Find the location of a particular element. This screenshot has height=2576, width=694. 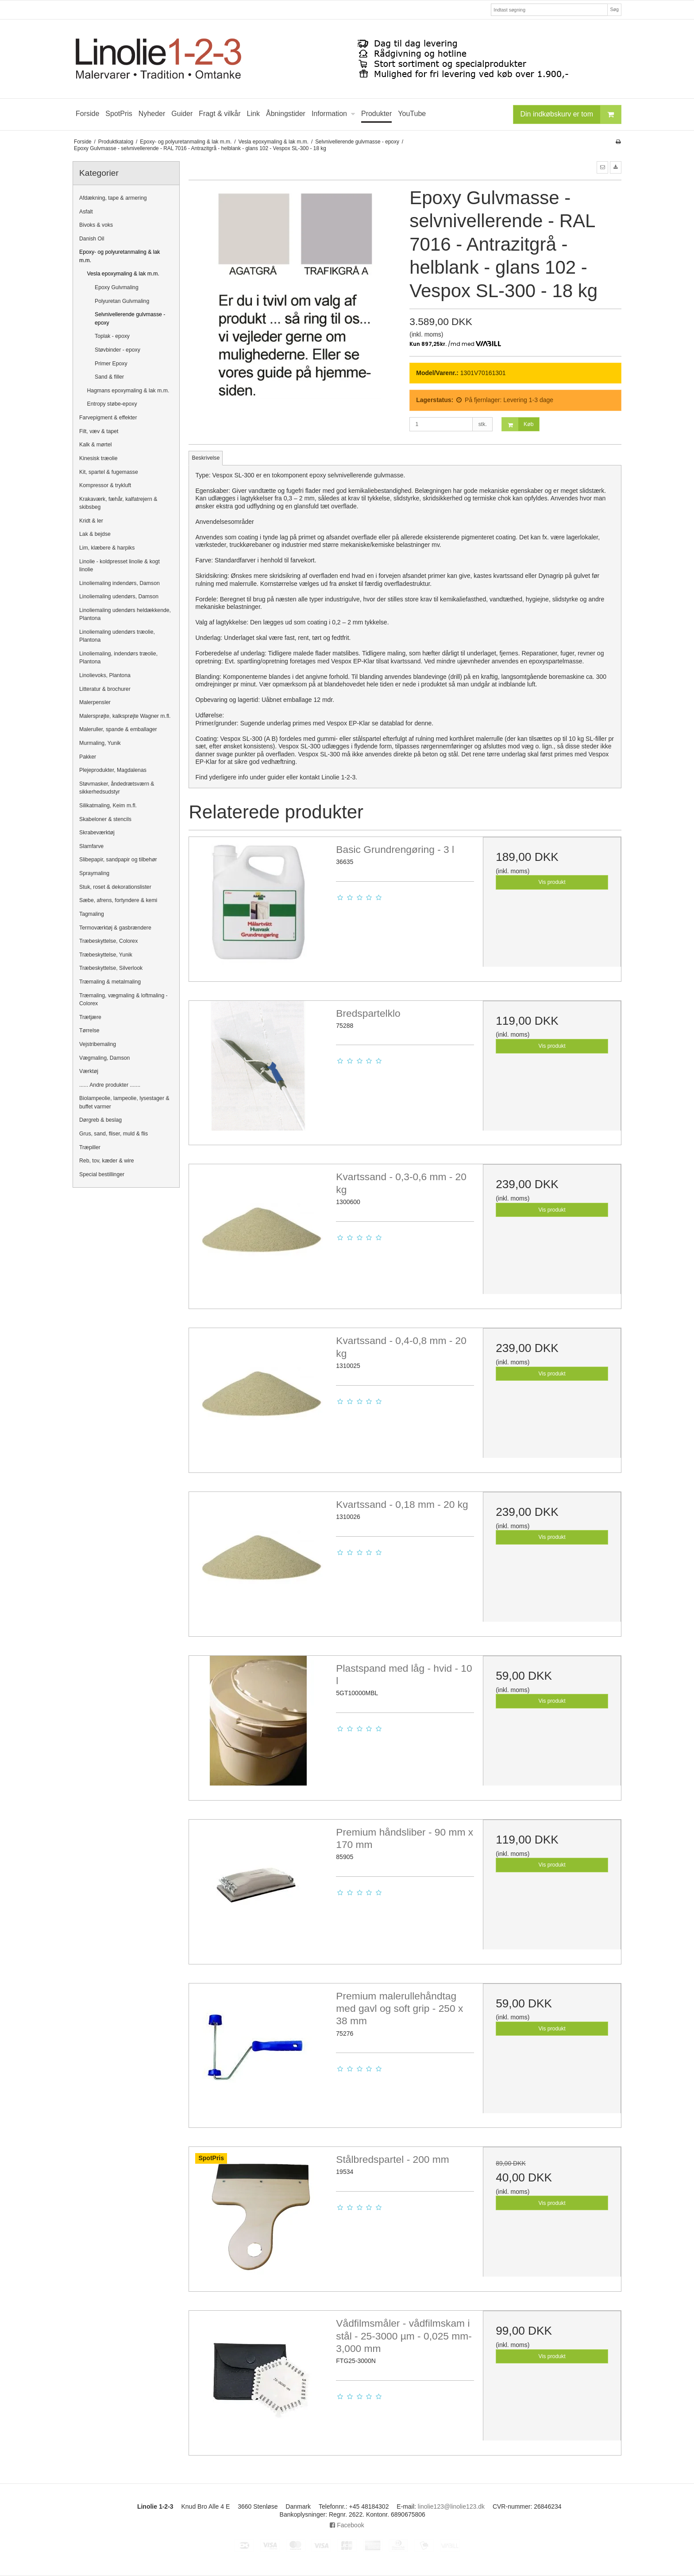

Træmaling, vægmaling & loftmaling - Colorex is located at coordinates (123, 999).